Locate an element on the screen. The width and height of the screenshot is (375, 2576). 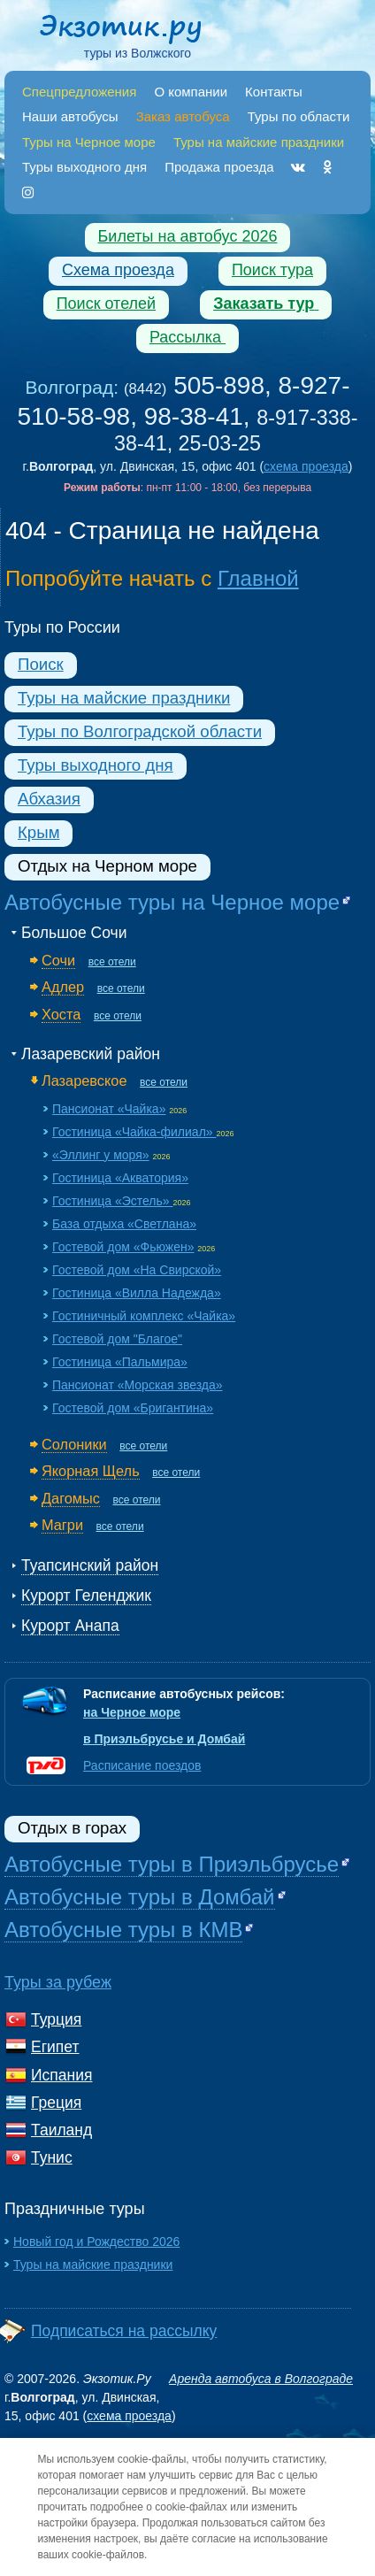
Магри is located at coordinates (62, 1525).